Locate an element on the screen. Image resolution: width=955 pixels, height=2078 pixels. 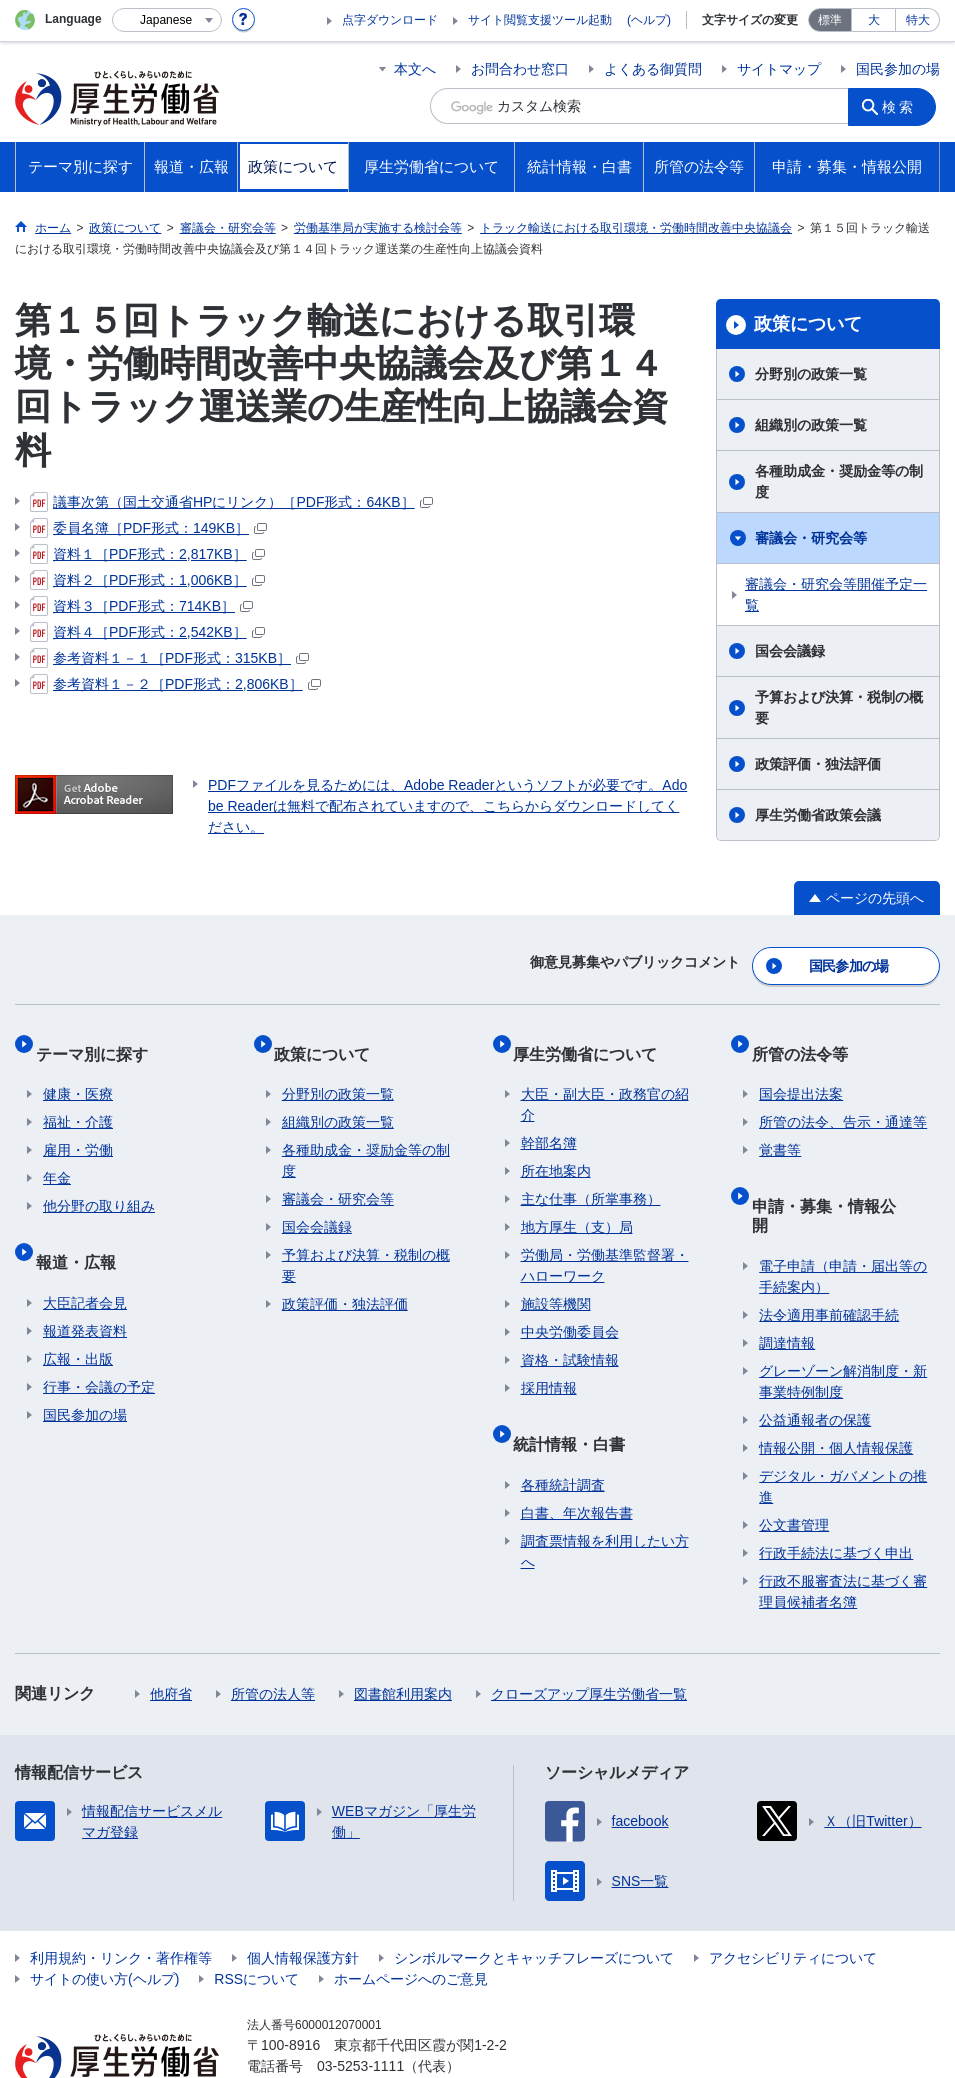
施設等機関 is located at coordinates (556, 1282).